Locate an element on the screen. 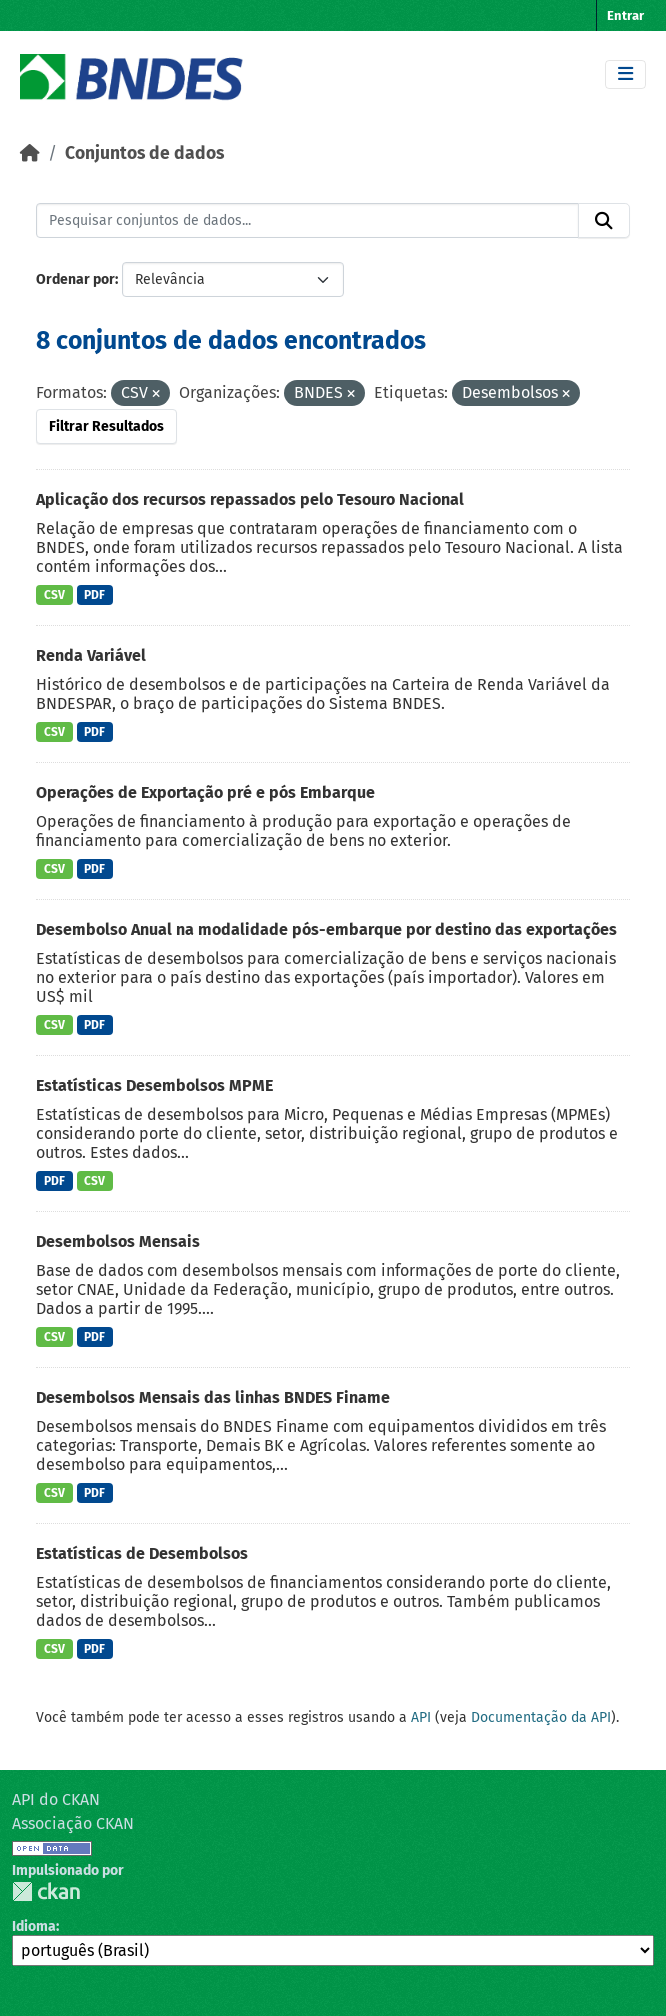  [Toggle navigation] is located at coordinates (625, 74).